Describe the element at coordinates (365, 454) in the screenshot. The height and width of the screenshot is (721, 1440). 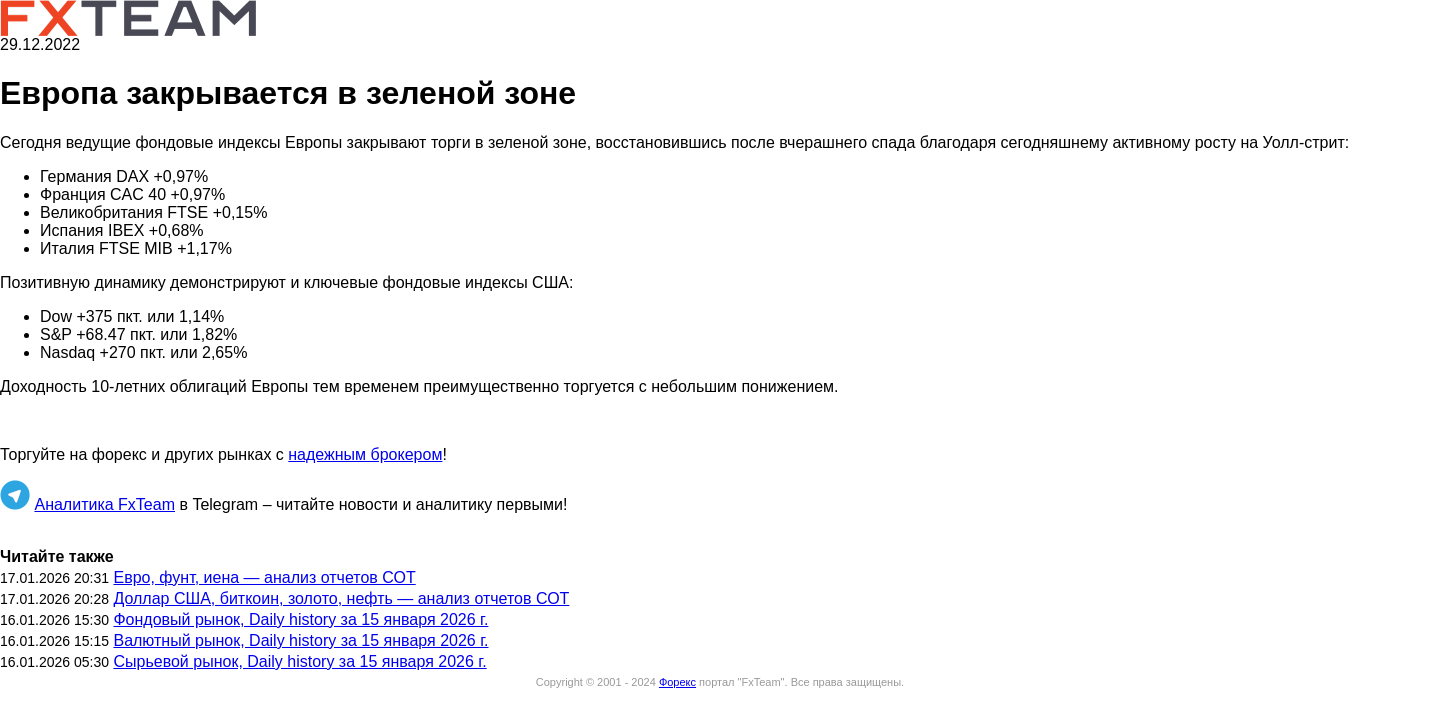
I see `надежным брокером` at that location.